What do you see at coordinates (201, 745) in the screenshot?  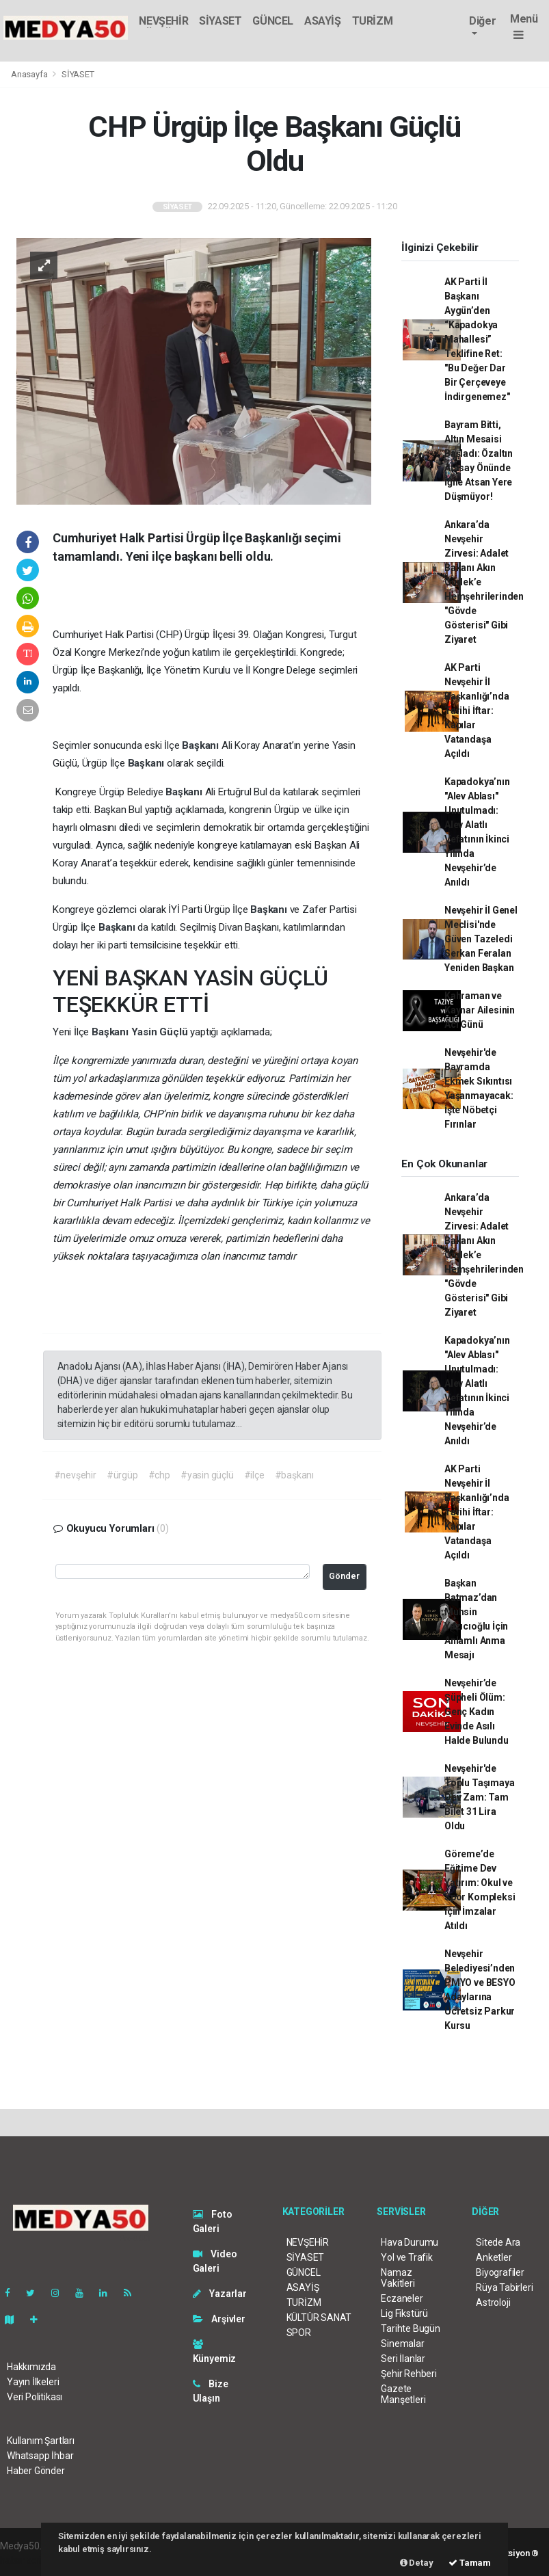 I see `Başkanı` at bounding box center [201, 745].